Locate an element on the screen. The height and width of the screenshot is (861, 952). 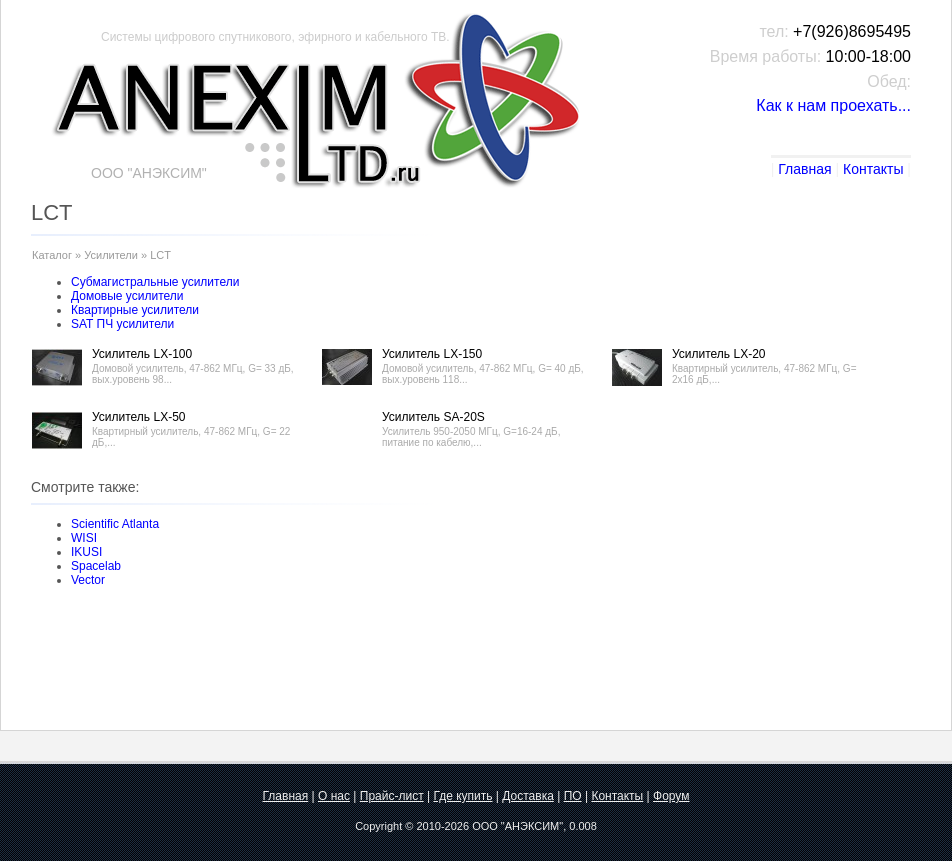
IKUSI is located at coordinates (86, 552).